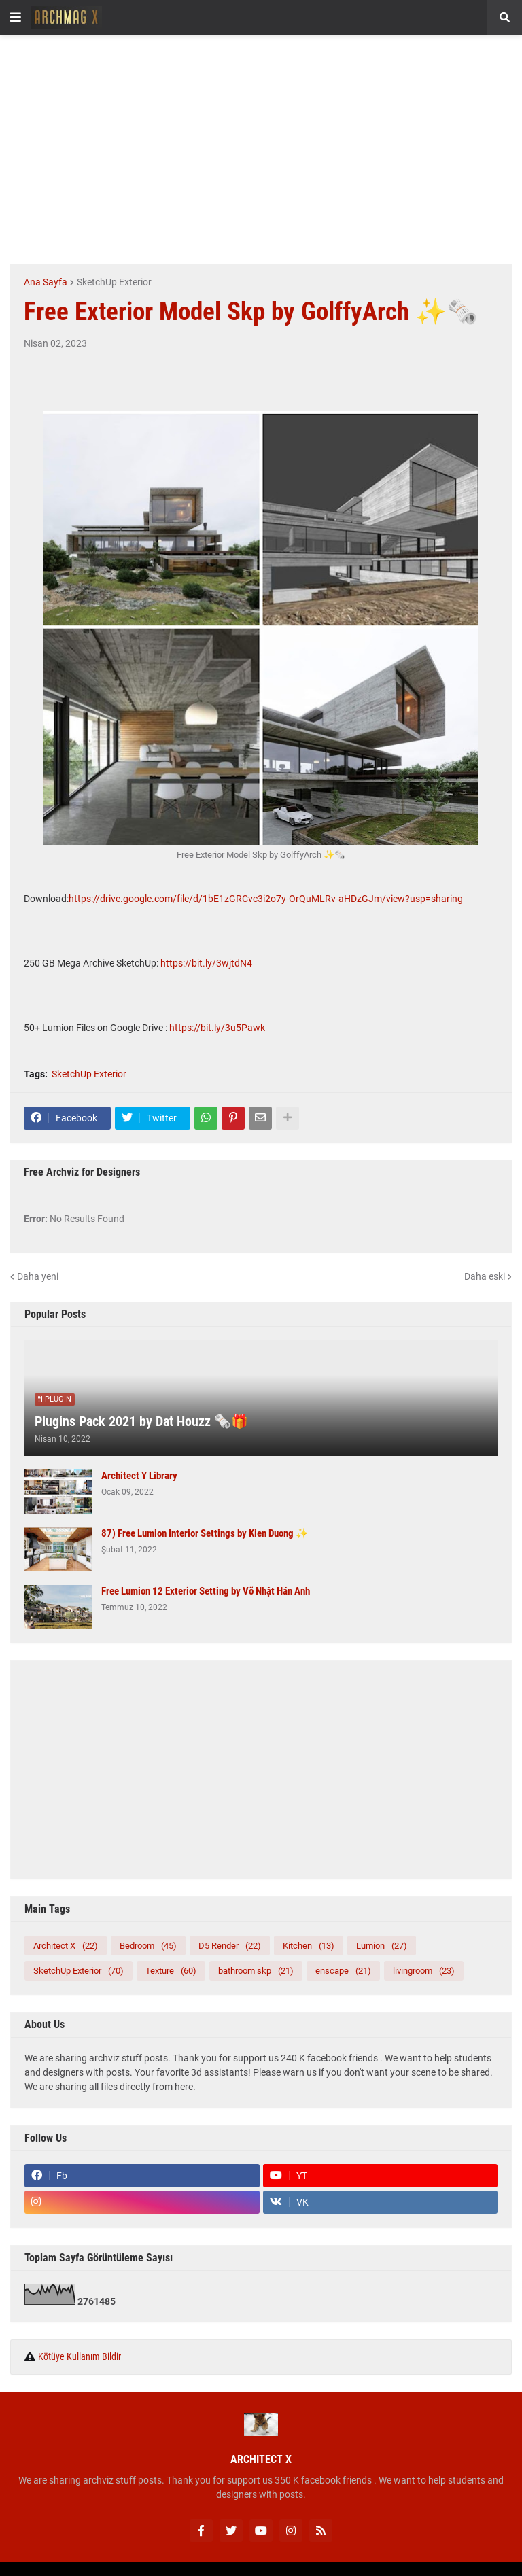 This screenshot has height=2576, width=522. What do you see at coordinates (139, 1475) in the screenshot?
I see `Architect Y Library` at bounding box center [139, 1475].